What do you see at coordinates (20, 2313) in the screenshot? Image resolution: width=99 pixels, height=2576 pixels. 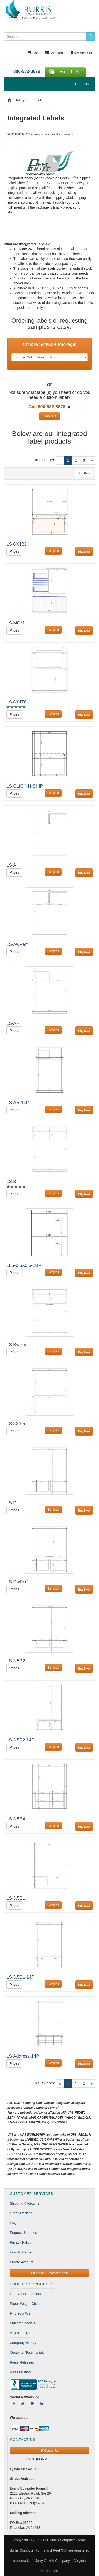 I see `Find Your W2` at bounding box center [20, 2313].